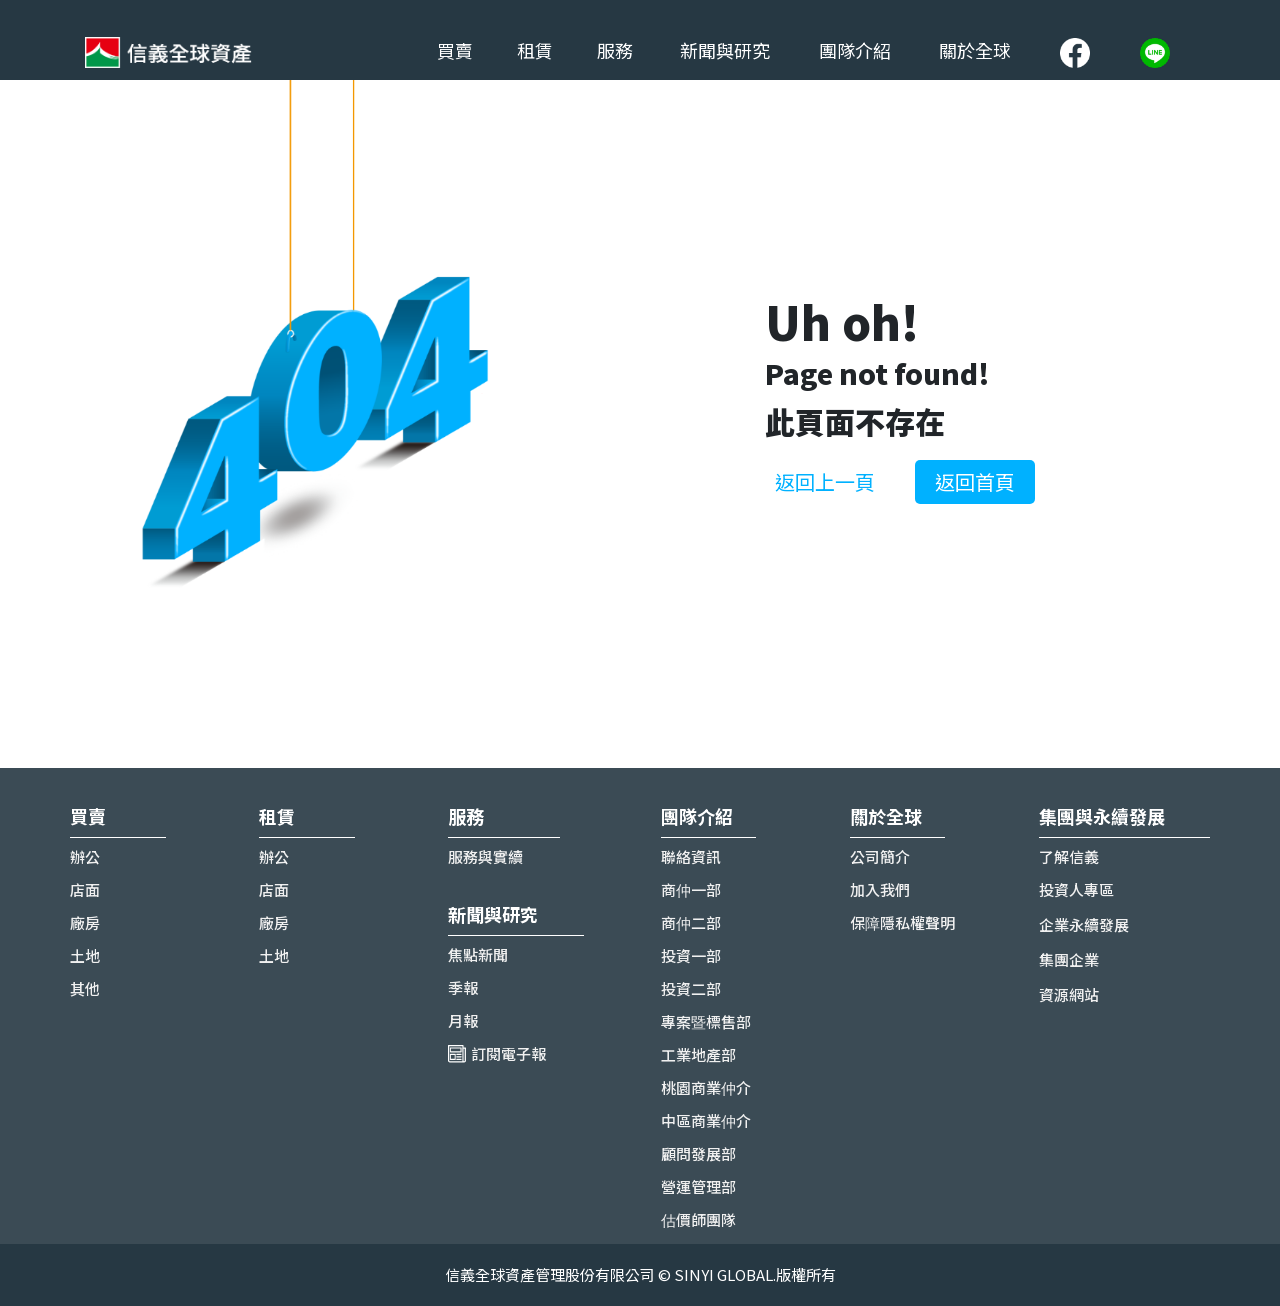 This screenshot has height=1306, width=1280. Describe the element at coordinates (706, 1087) in the screenshot. I see `桃園商業仲介` at that location.